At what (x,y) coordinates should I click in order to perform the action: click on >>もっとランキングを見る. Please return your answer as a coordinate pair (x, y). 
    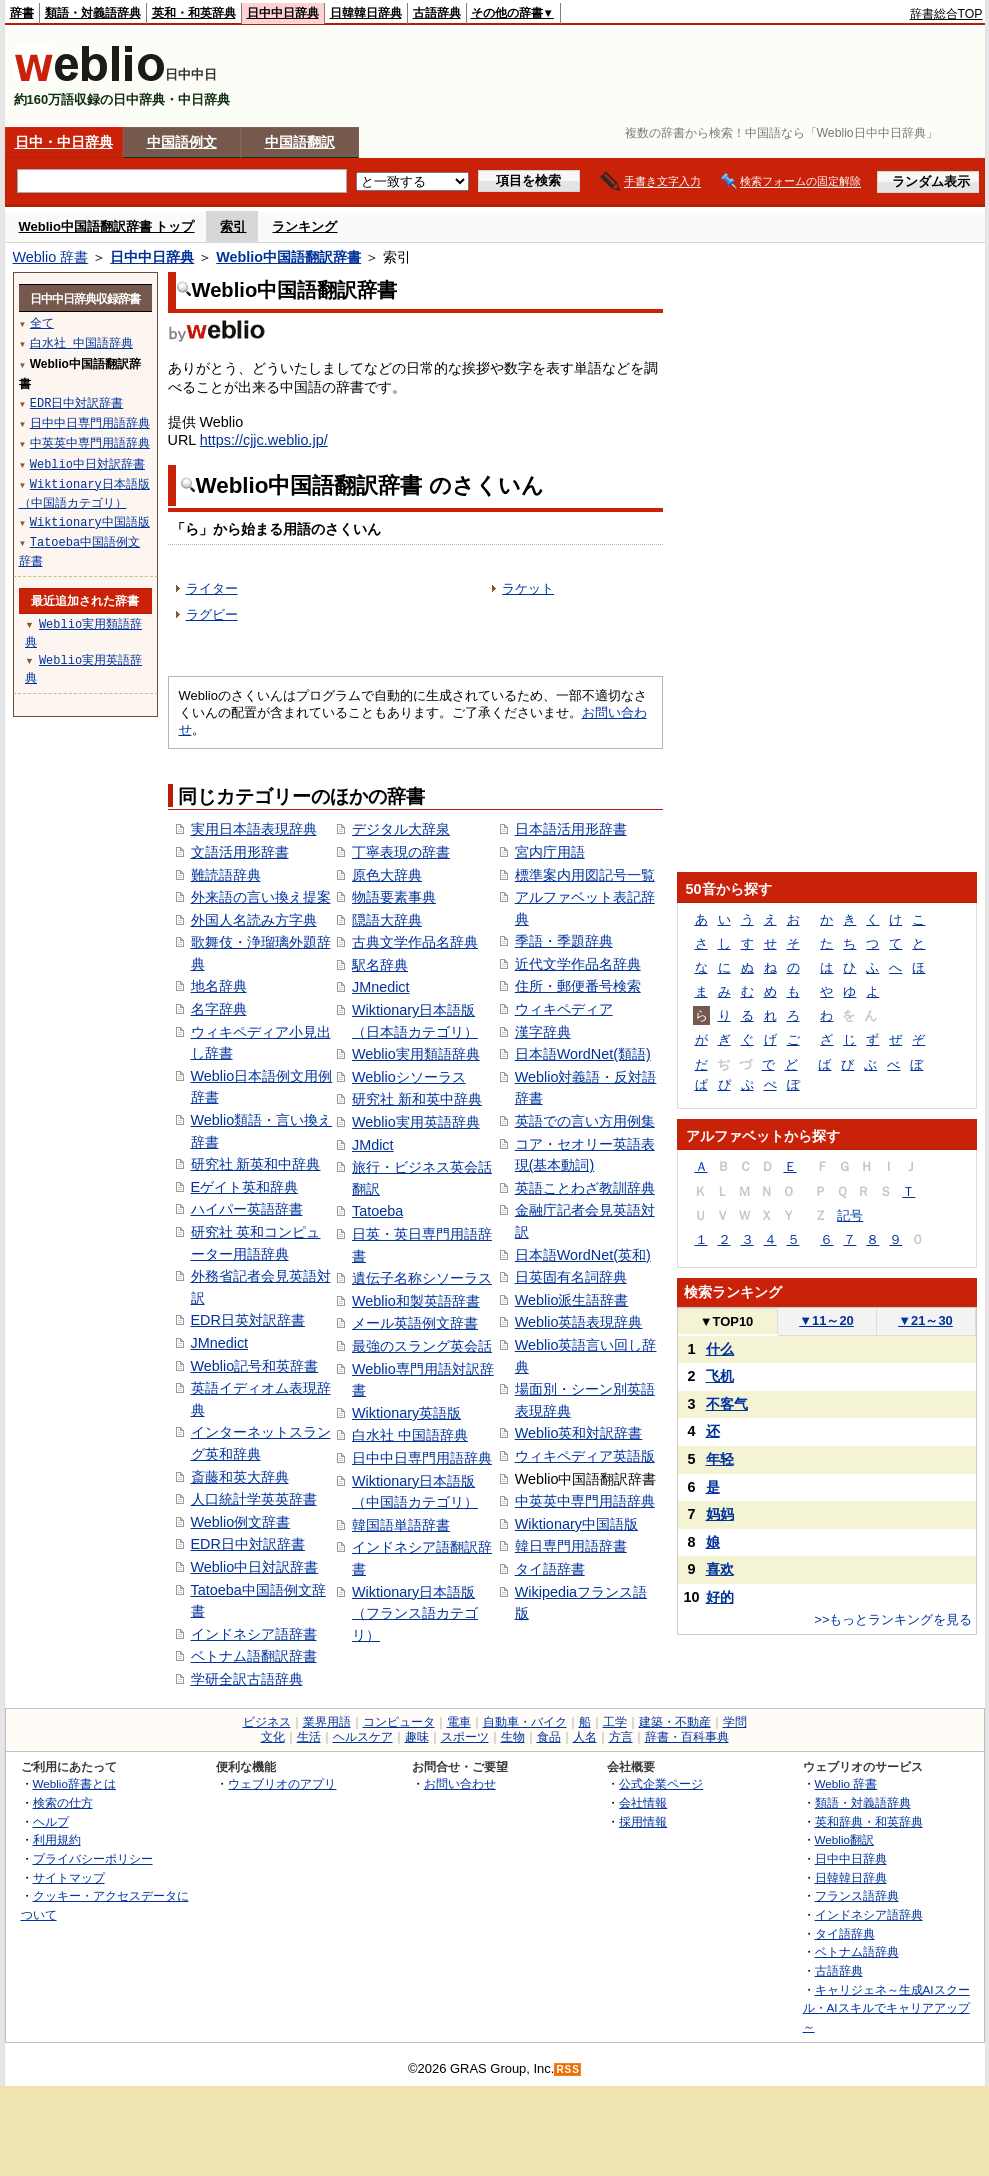
    Looking at the image, I should click on (893, 1619).